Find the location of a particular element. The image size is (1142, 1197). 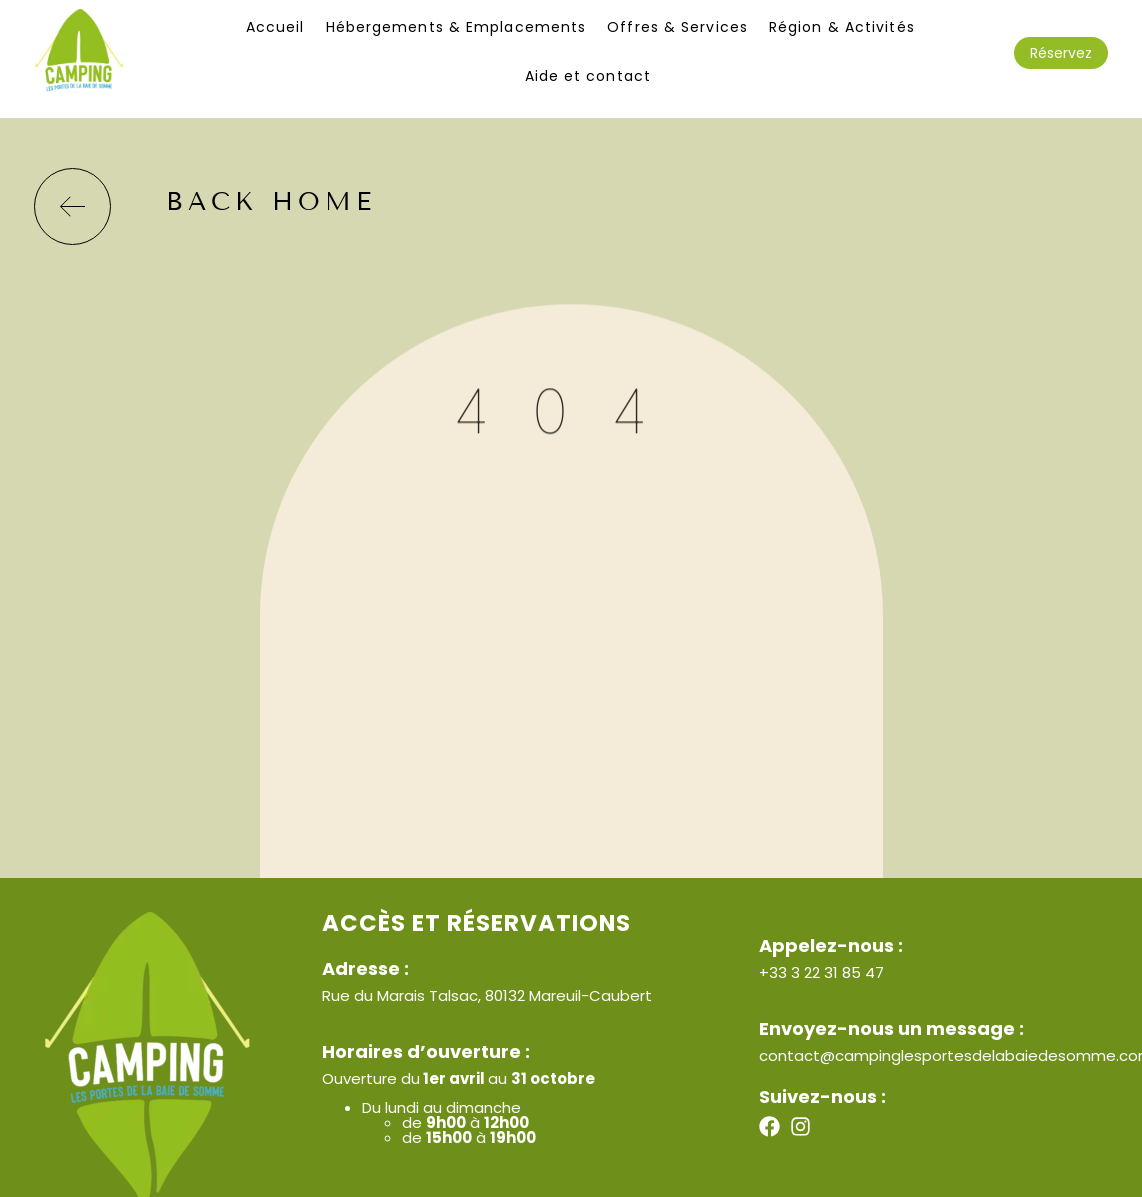

+33 3 22 31 85 47 is located at coordinates (821, 972).